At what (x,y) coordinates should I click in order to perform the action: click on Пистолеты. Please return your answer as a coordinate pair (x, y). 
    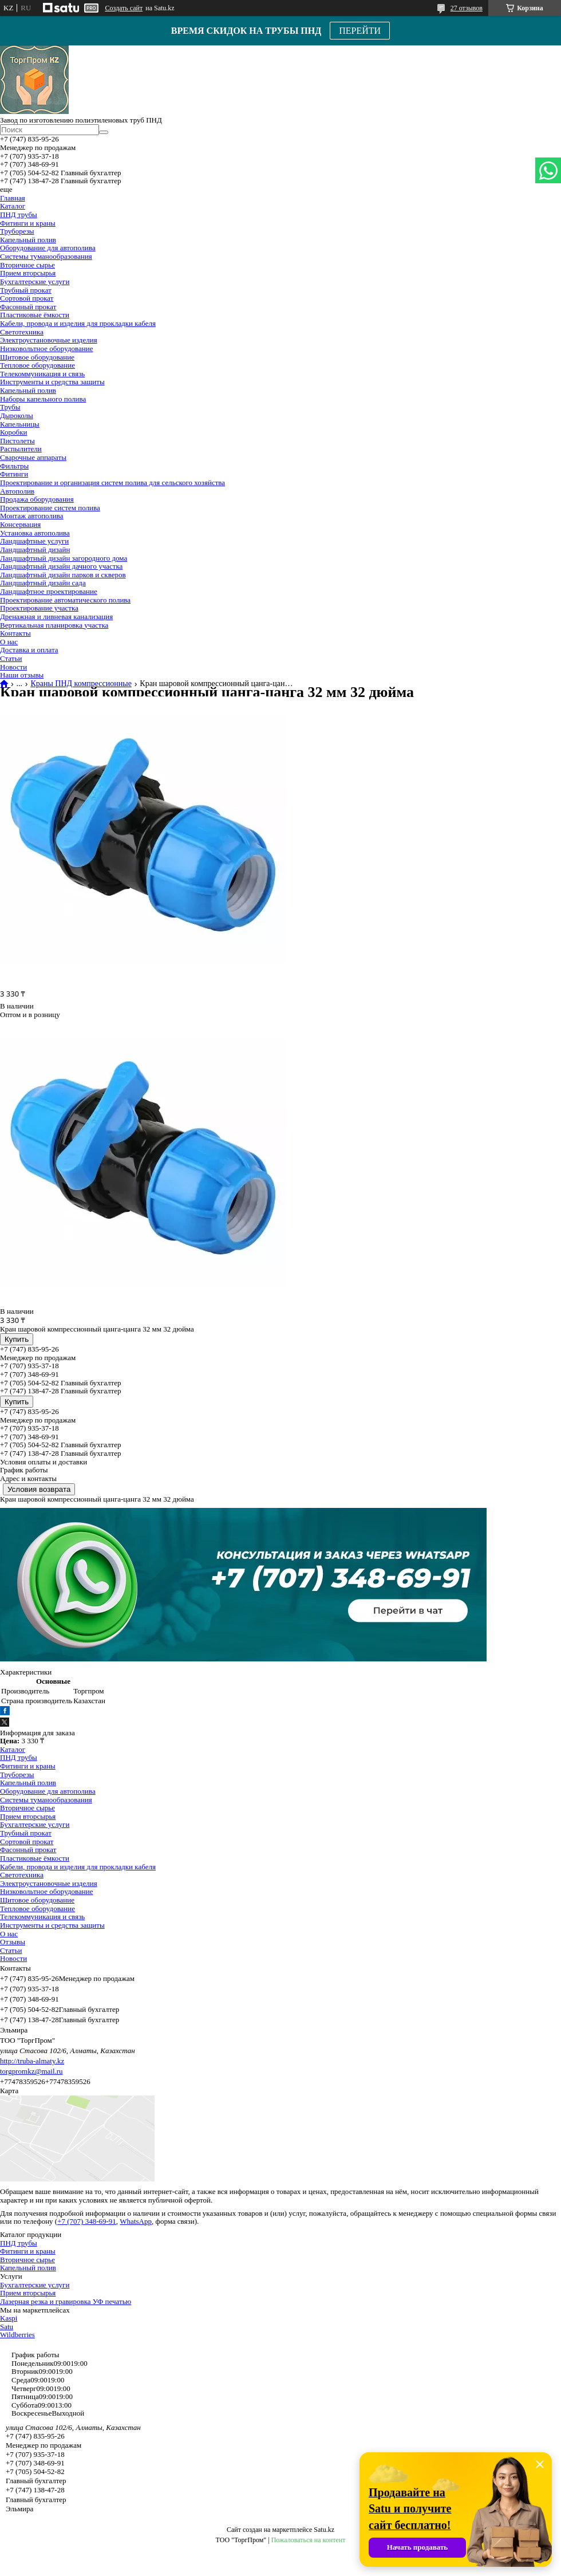
    Looking at the image, I should click on (17, 440).